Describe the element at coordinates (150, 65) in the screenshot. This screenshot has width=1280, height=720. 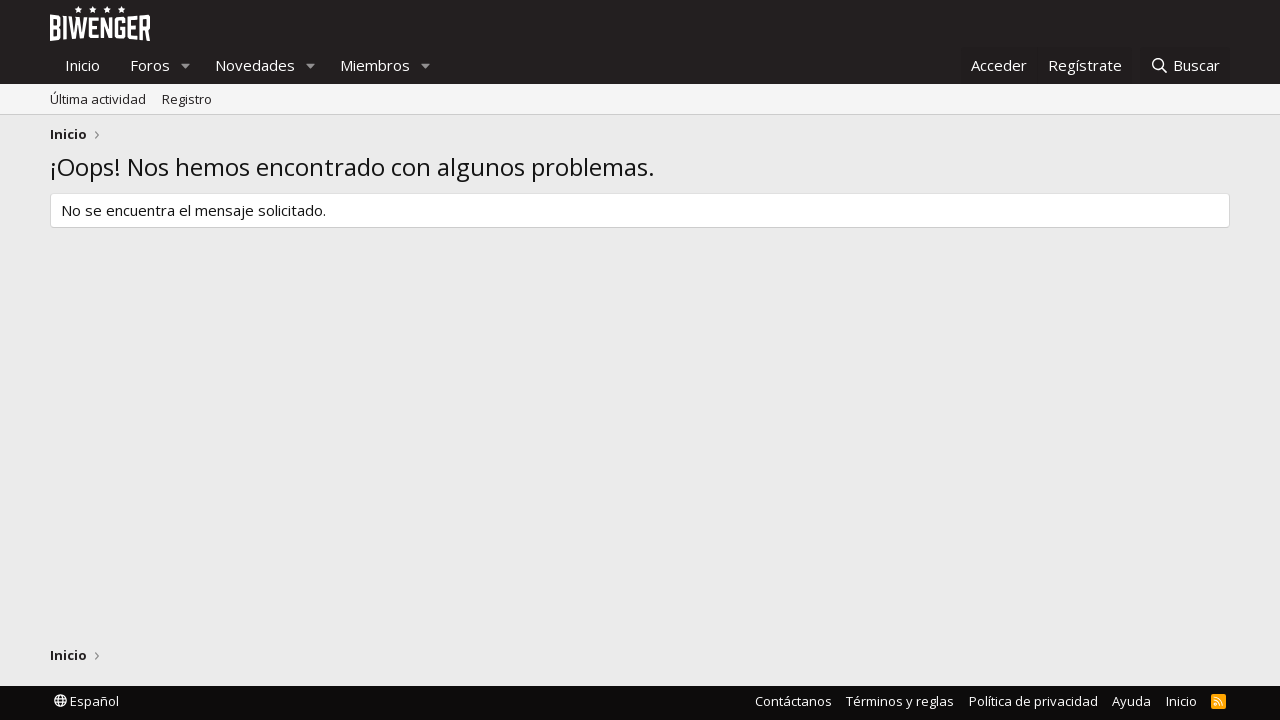
I see `Foros` at that location.